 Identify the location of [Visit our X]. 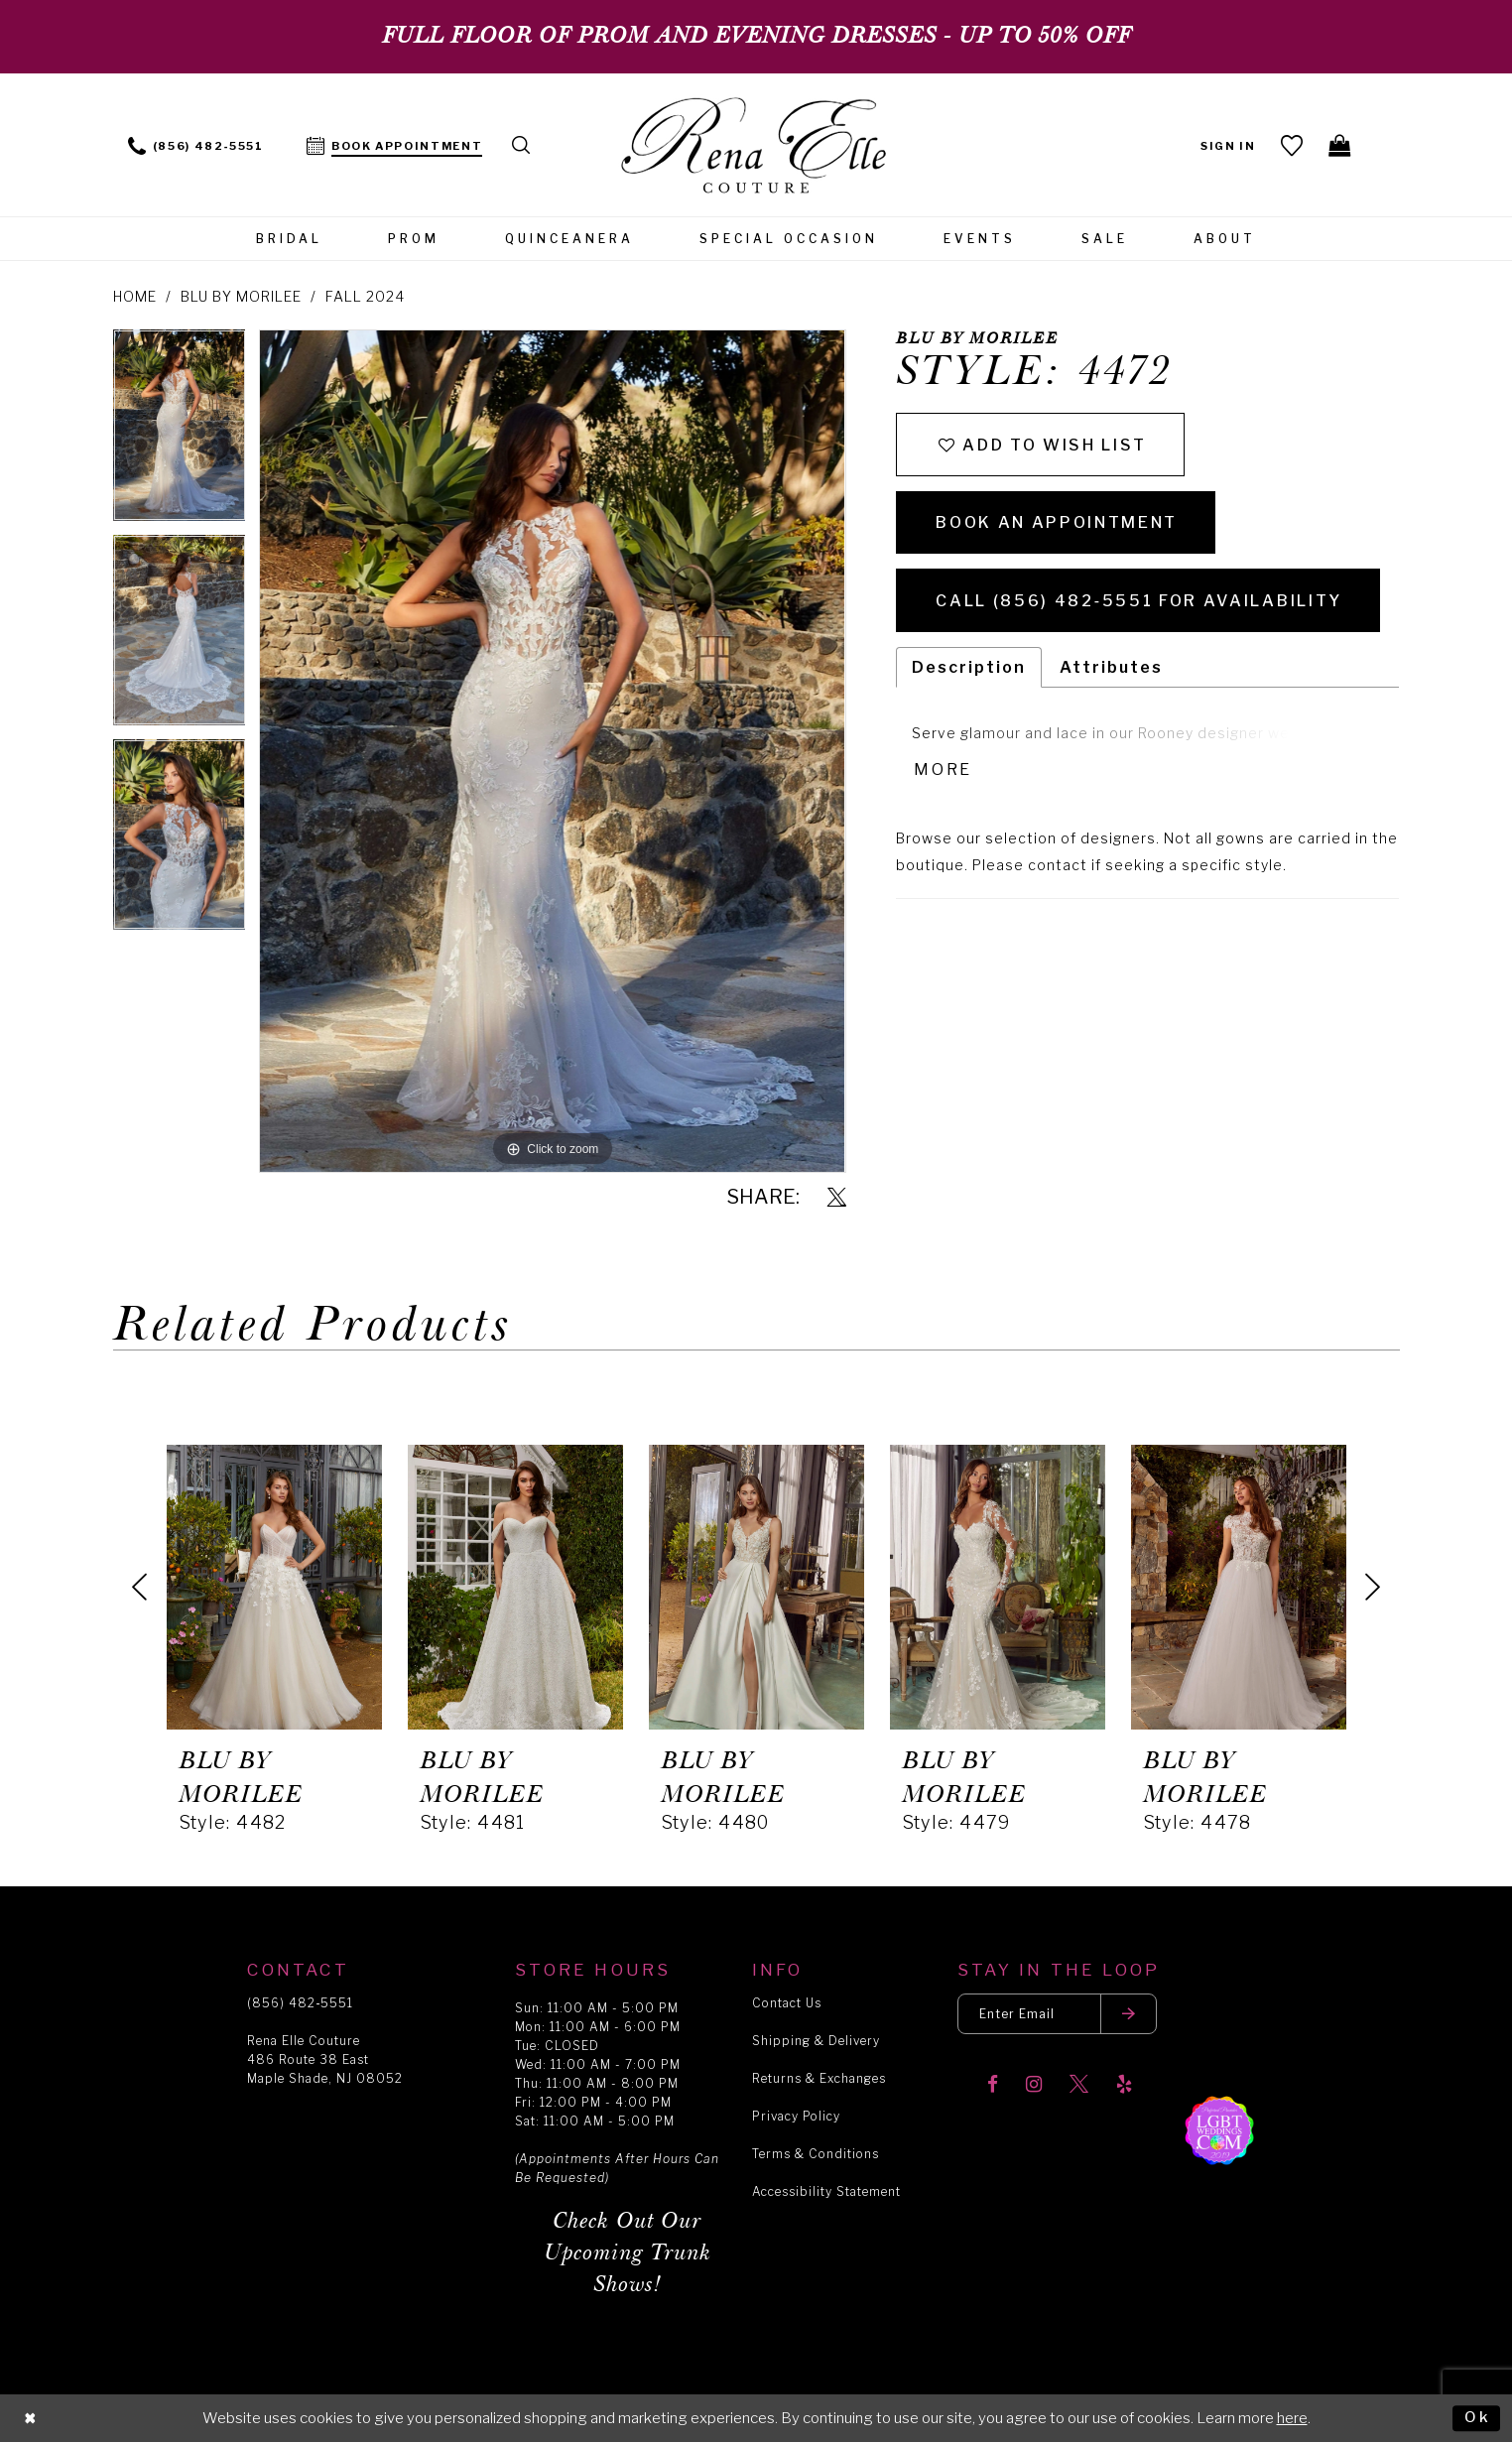
(1079, 2085).